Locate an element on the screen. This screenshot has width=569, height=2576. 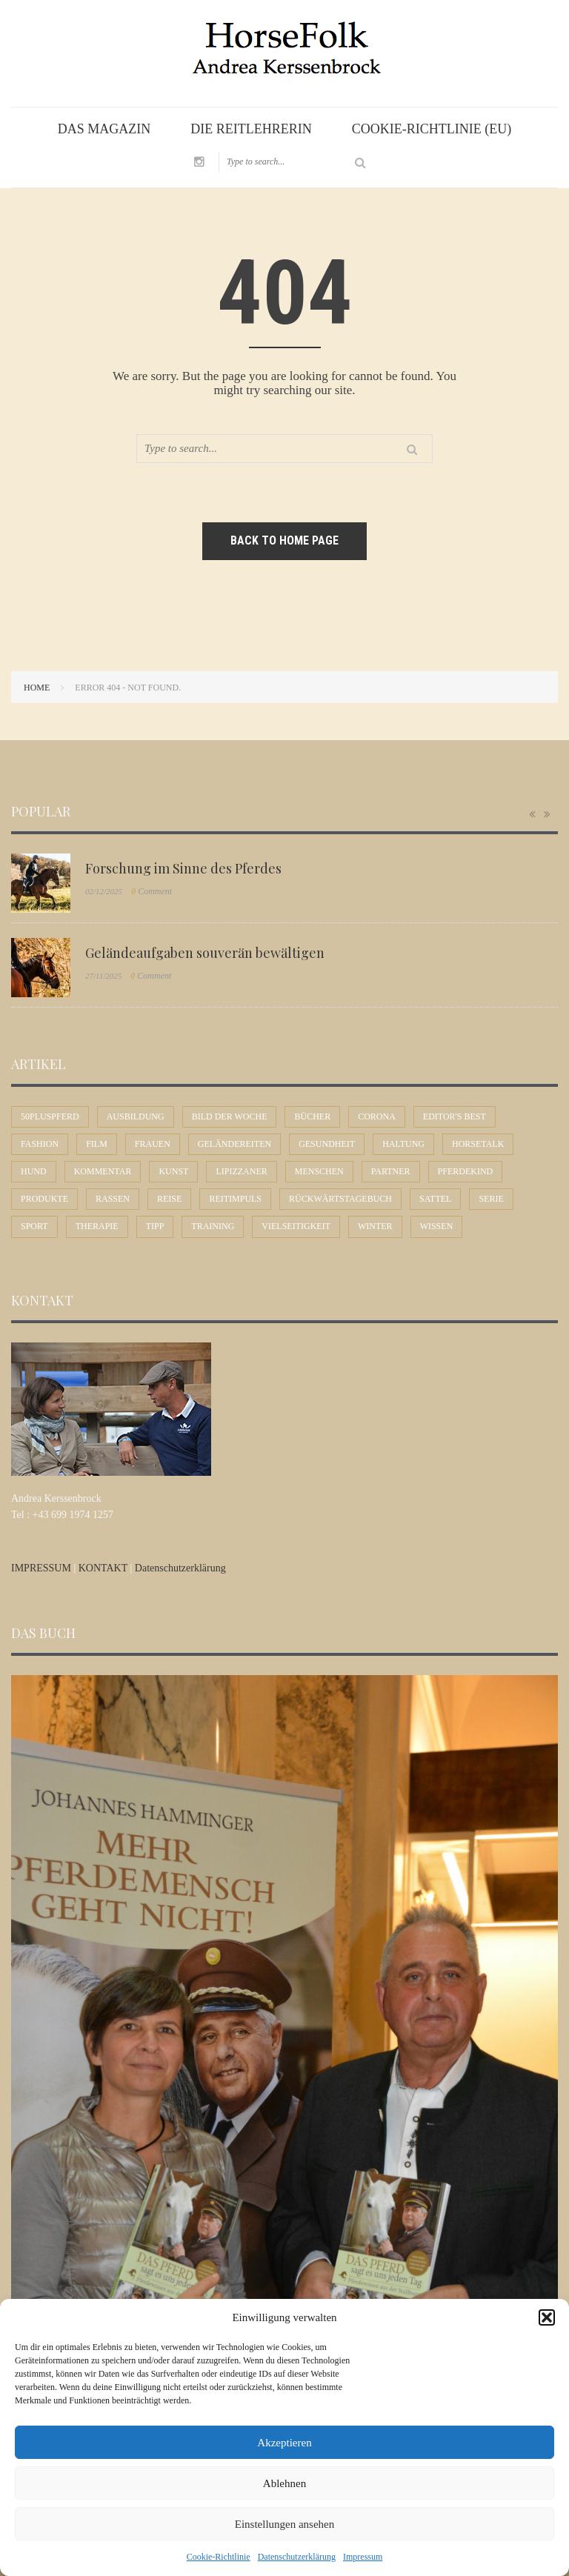
Das Magazin is located at coordinates (104, 129).